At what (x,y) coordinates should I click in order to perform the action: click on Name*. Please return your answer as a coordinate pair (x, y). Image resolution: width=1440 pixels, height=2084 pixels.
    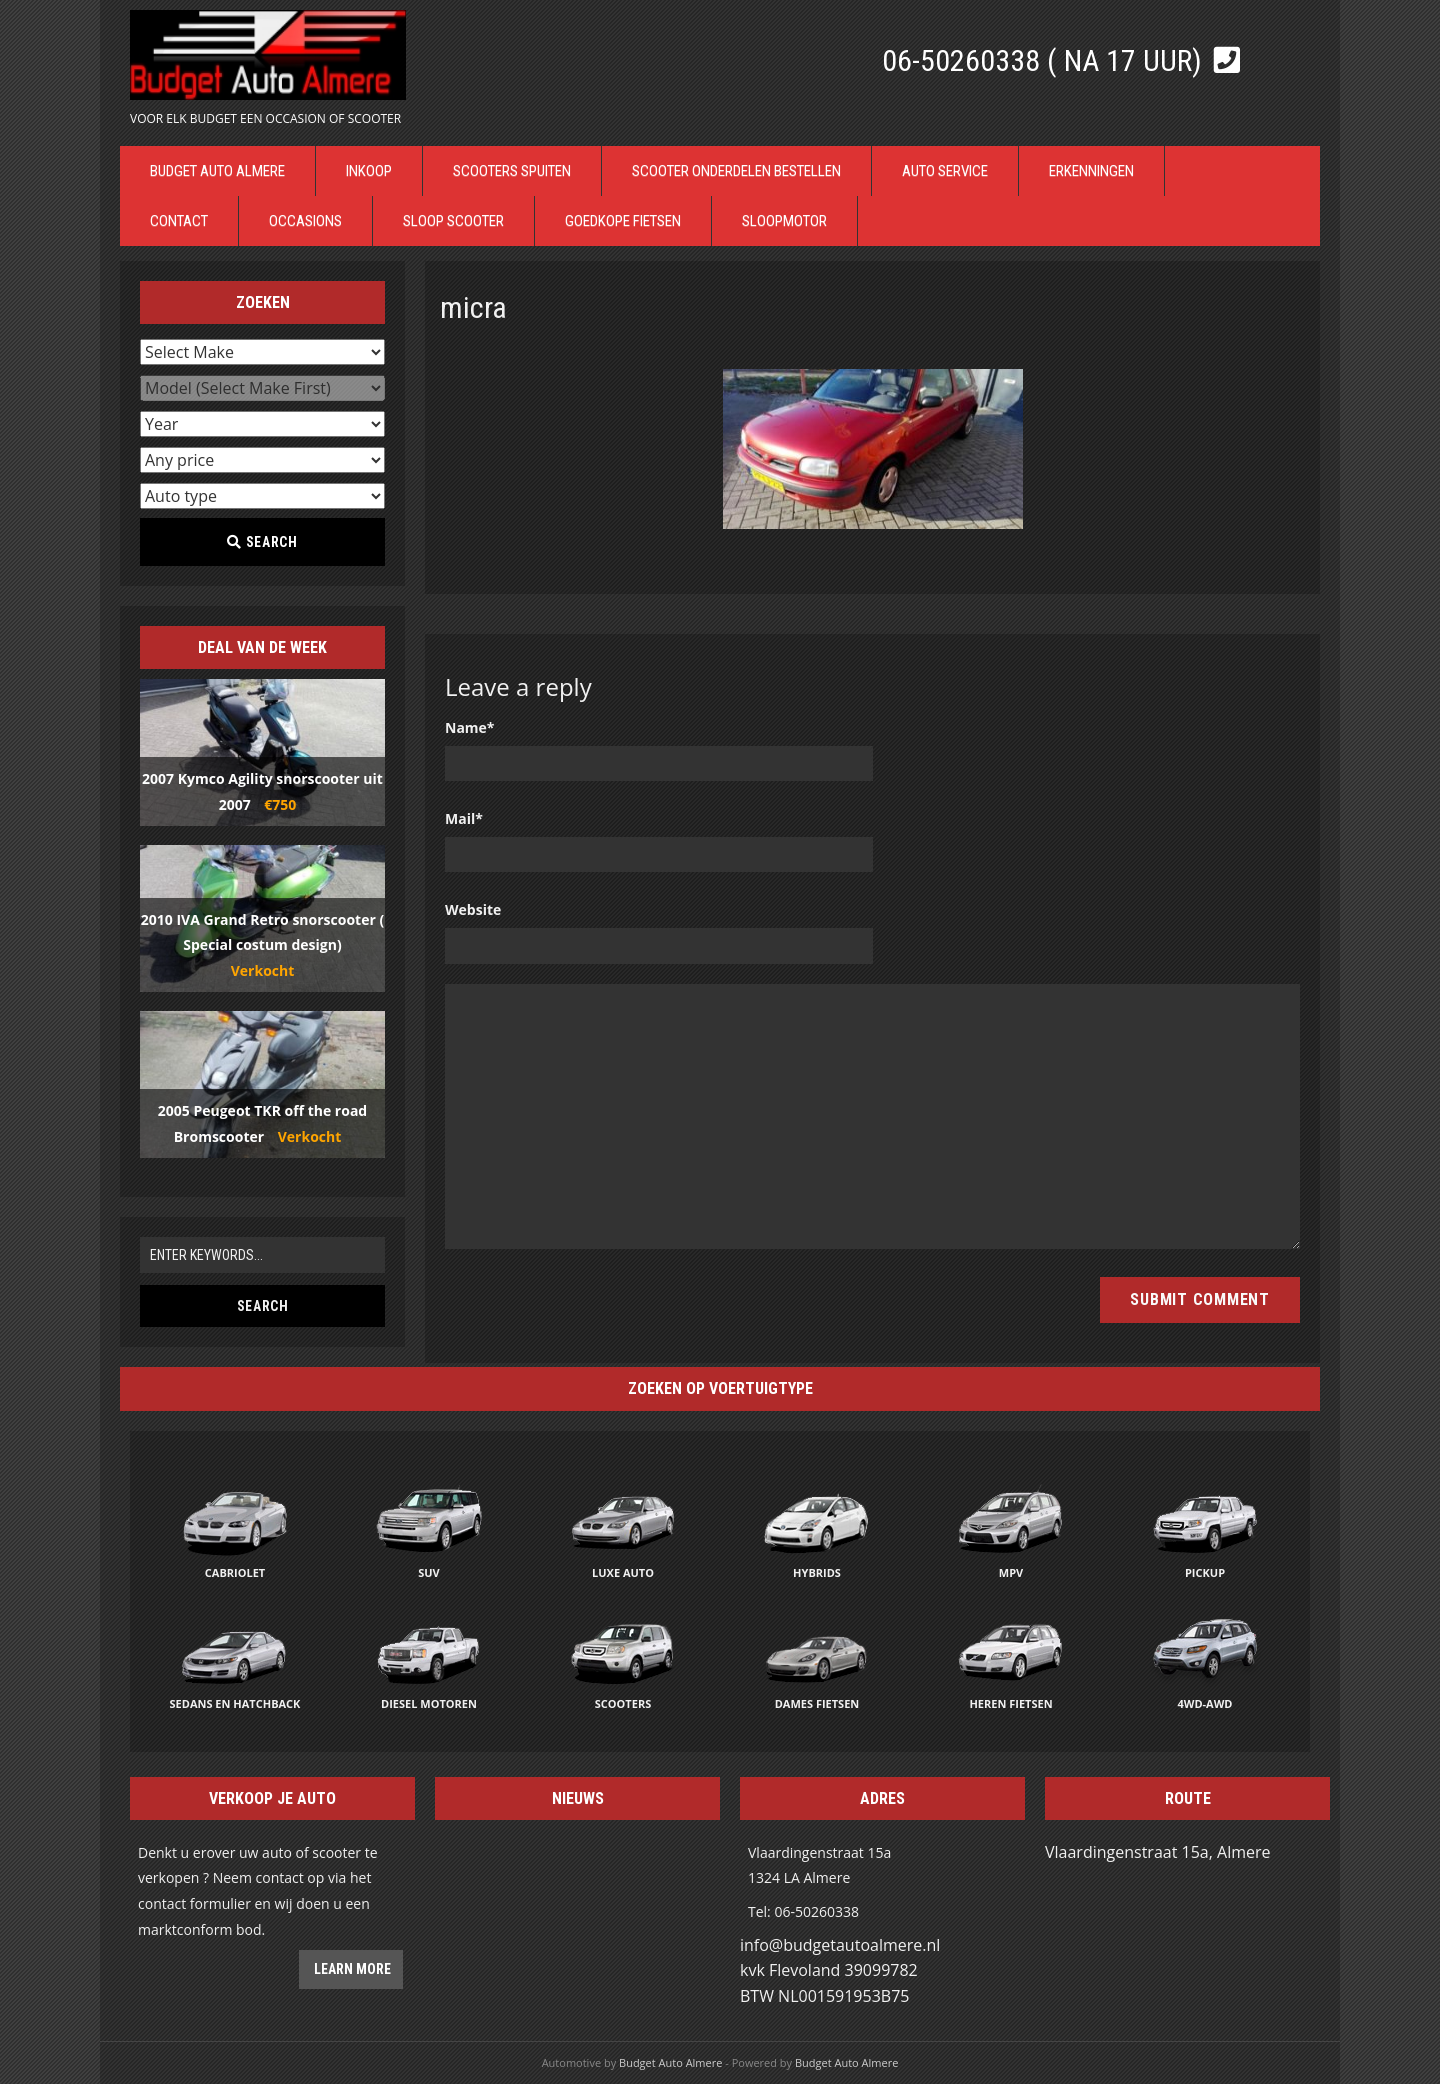
    Looking at the image, I should click on (470, 727).